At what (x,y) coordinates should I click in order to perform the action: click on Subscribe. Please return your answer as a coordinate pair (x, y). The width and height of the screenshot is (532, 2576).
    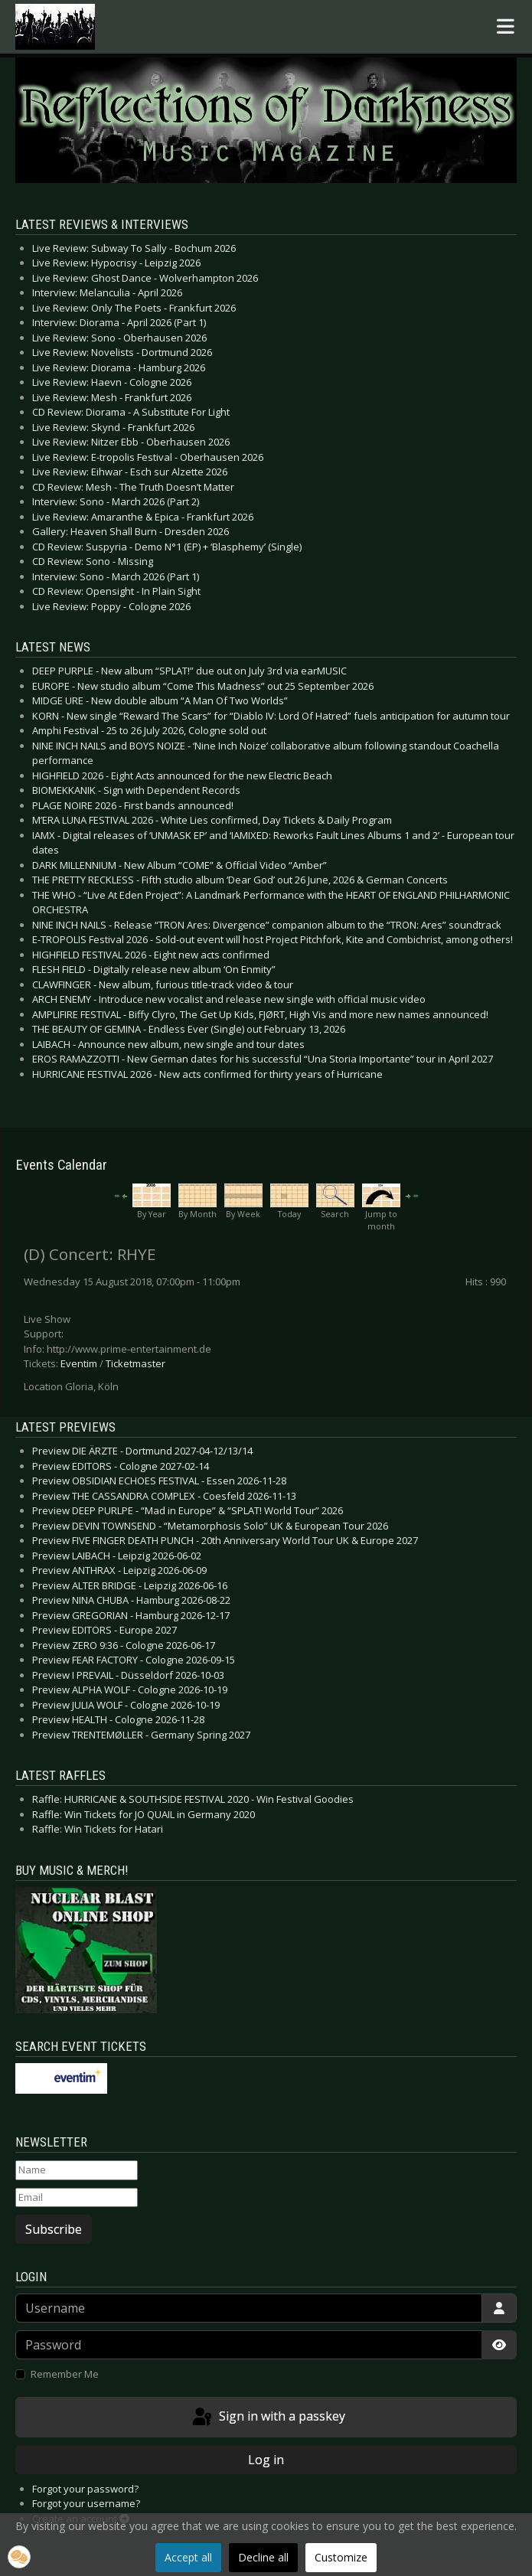
    Looking at the image, I should click on (53, 2229).